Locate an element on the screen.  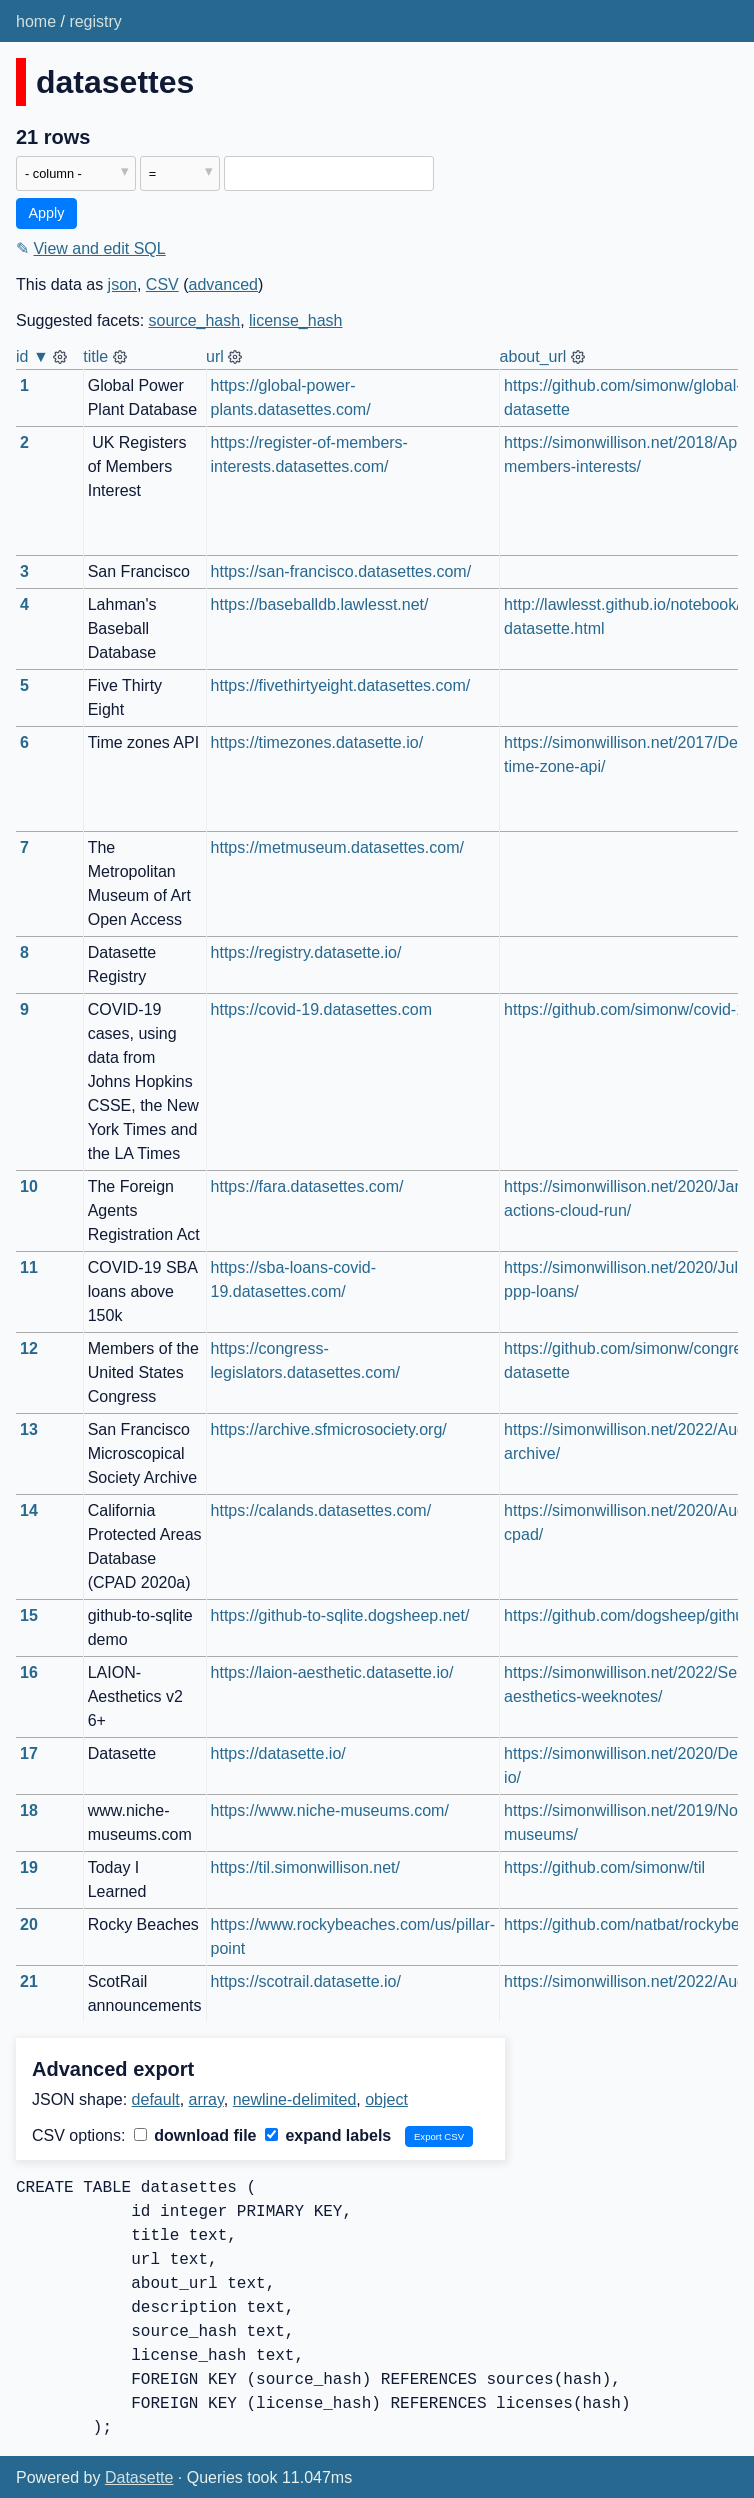
download file is located at coordinates (195, 2135).